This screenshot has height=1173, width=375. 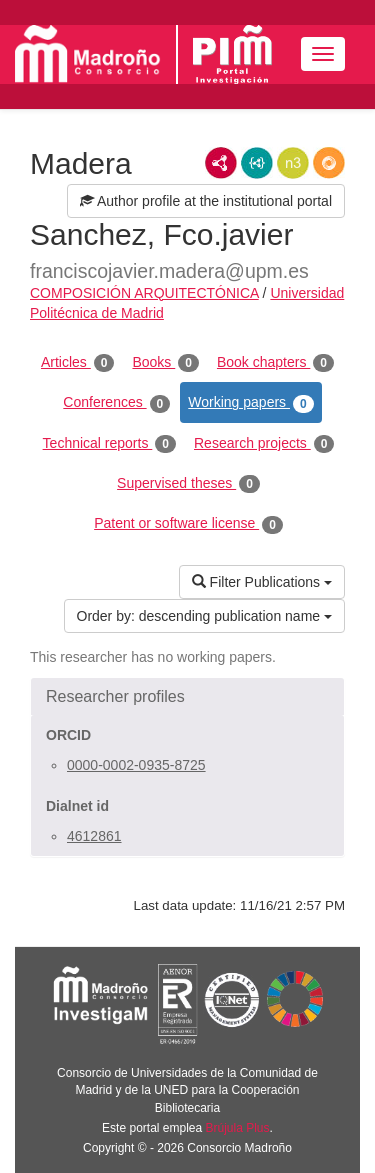 I want to click on Working papers [tab], so click(x=250, y=403).